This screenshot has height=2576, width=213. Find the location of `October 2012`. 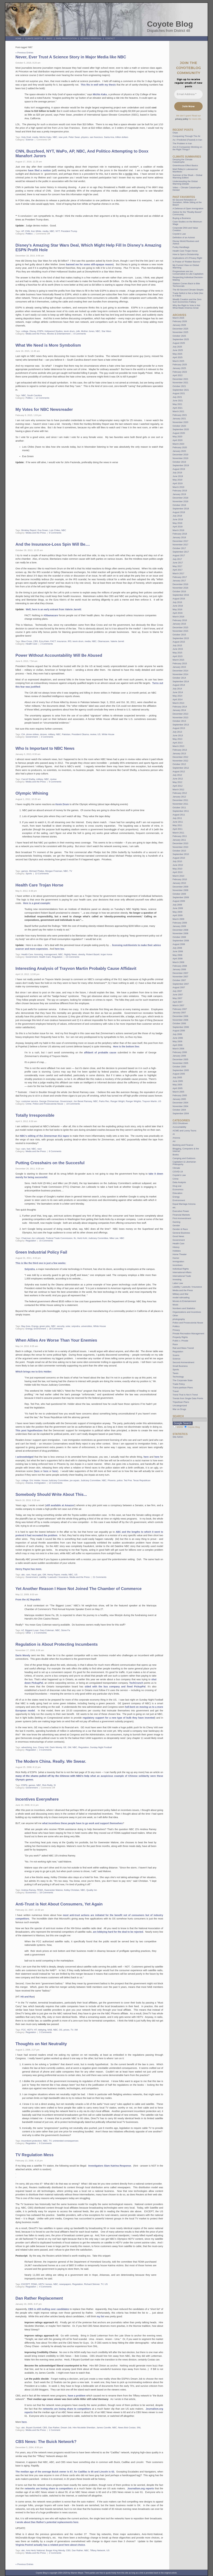

October 2012 is located at coordinates (179, 764).